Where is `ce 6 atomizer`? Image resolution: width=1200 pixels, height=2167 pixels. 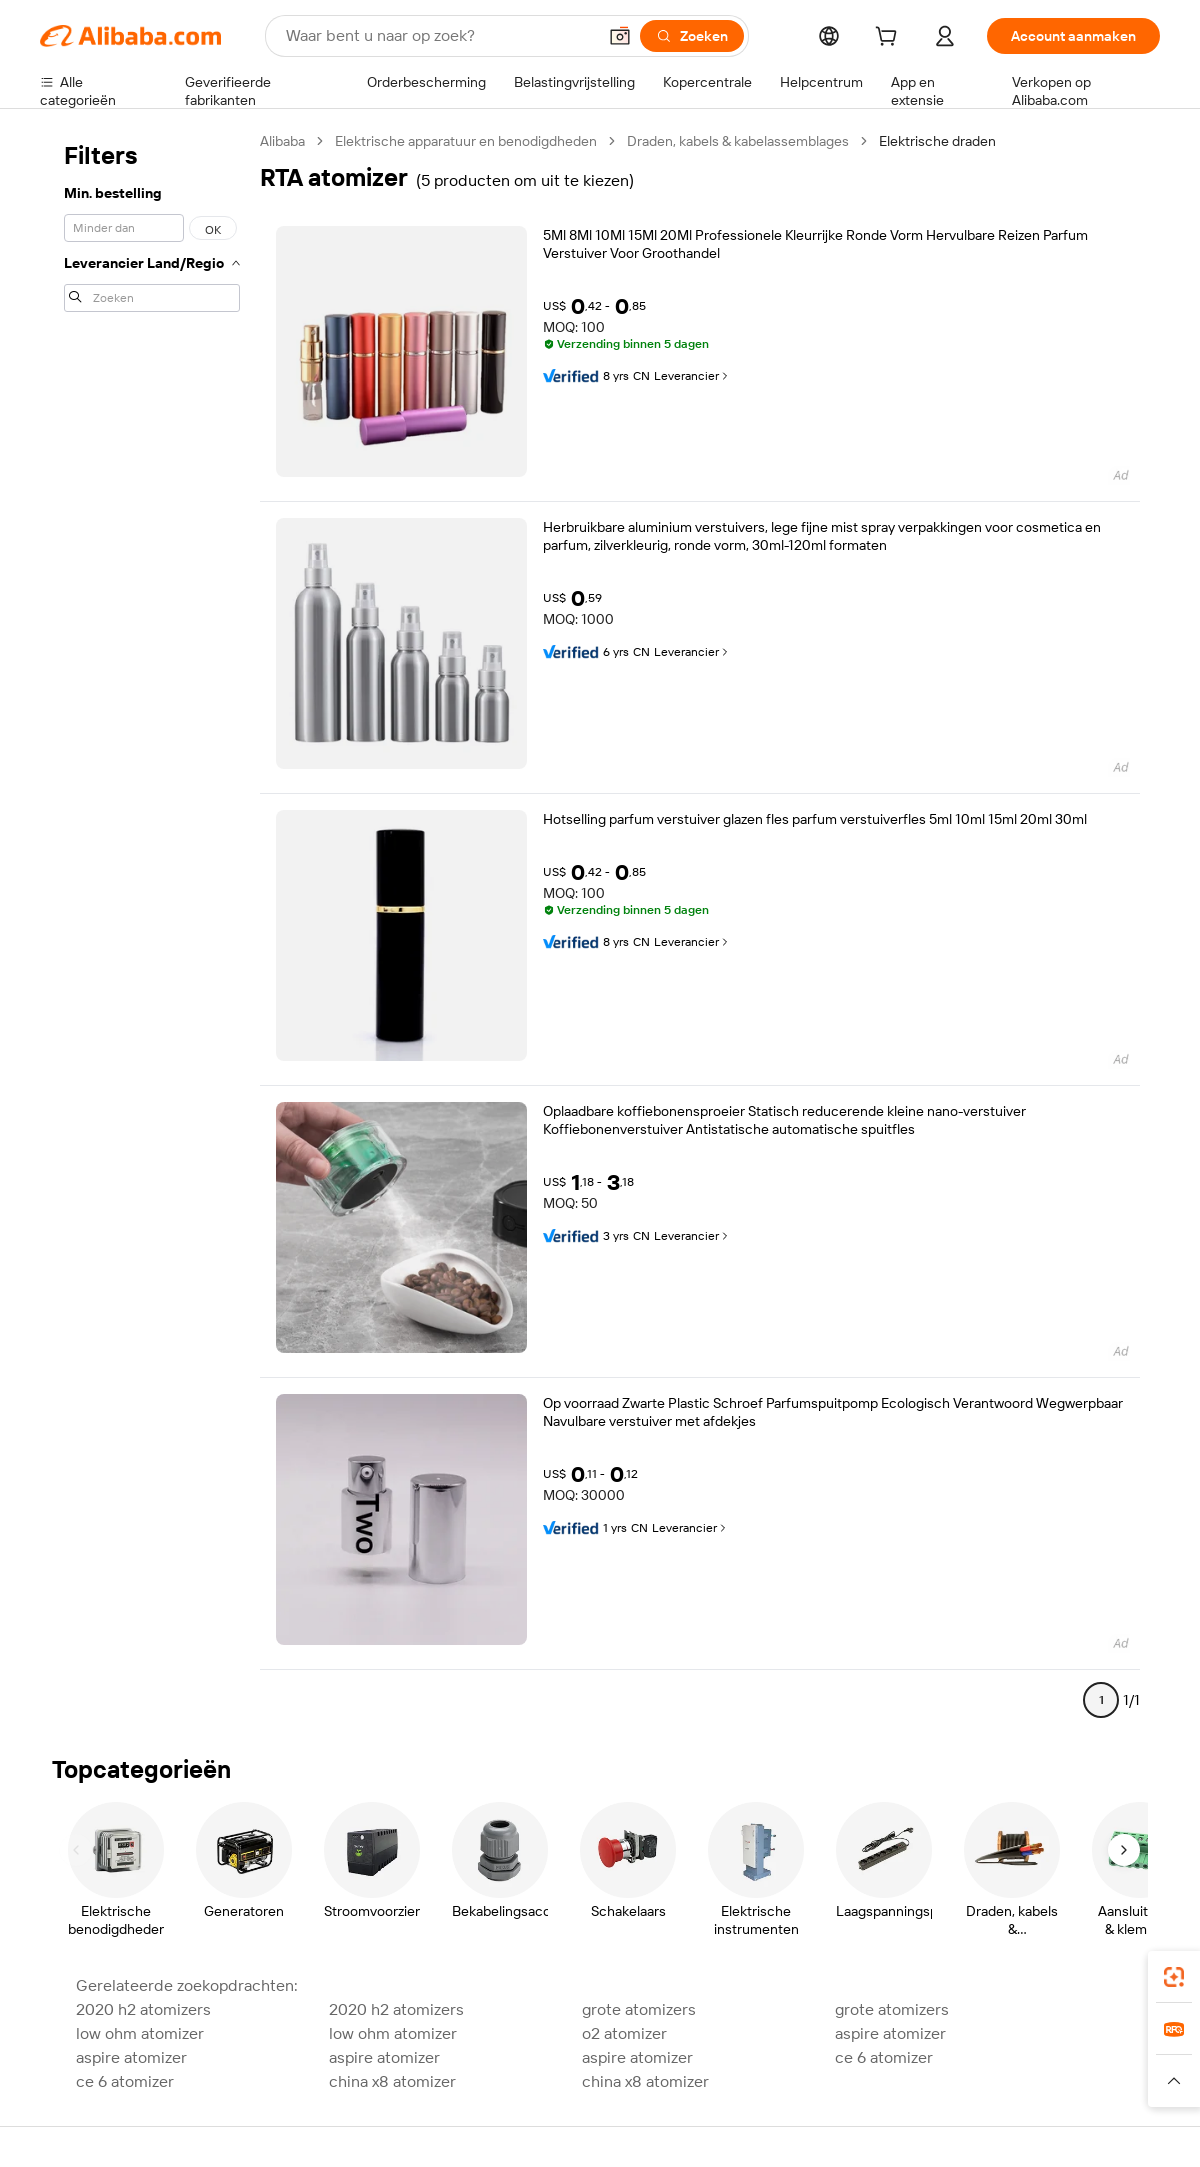 ce 6 atomizer is located at coordinates (884, 2057).